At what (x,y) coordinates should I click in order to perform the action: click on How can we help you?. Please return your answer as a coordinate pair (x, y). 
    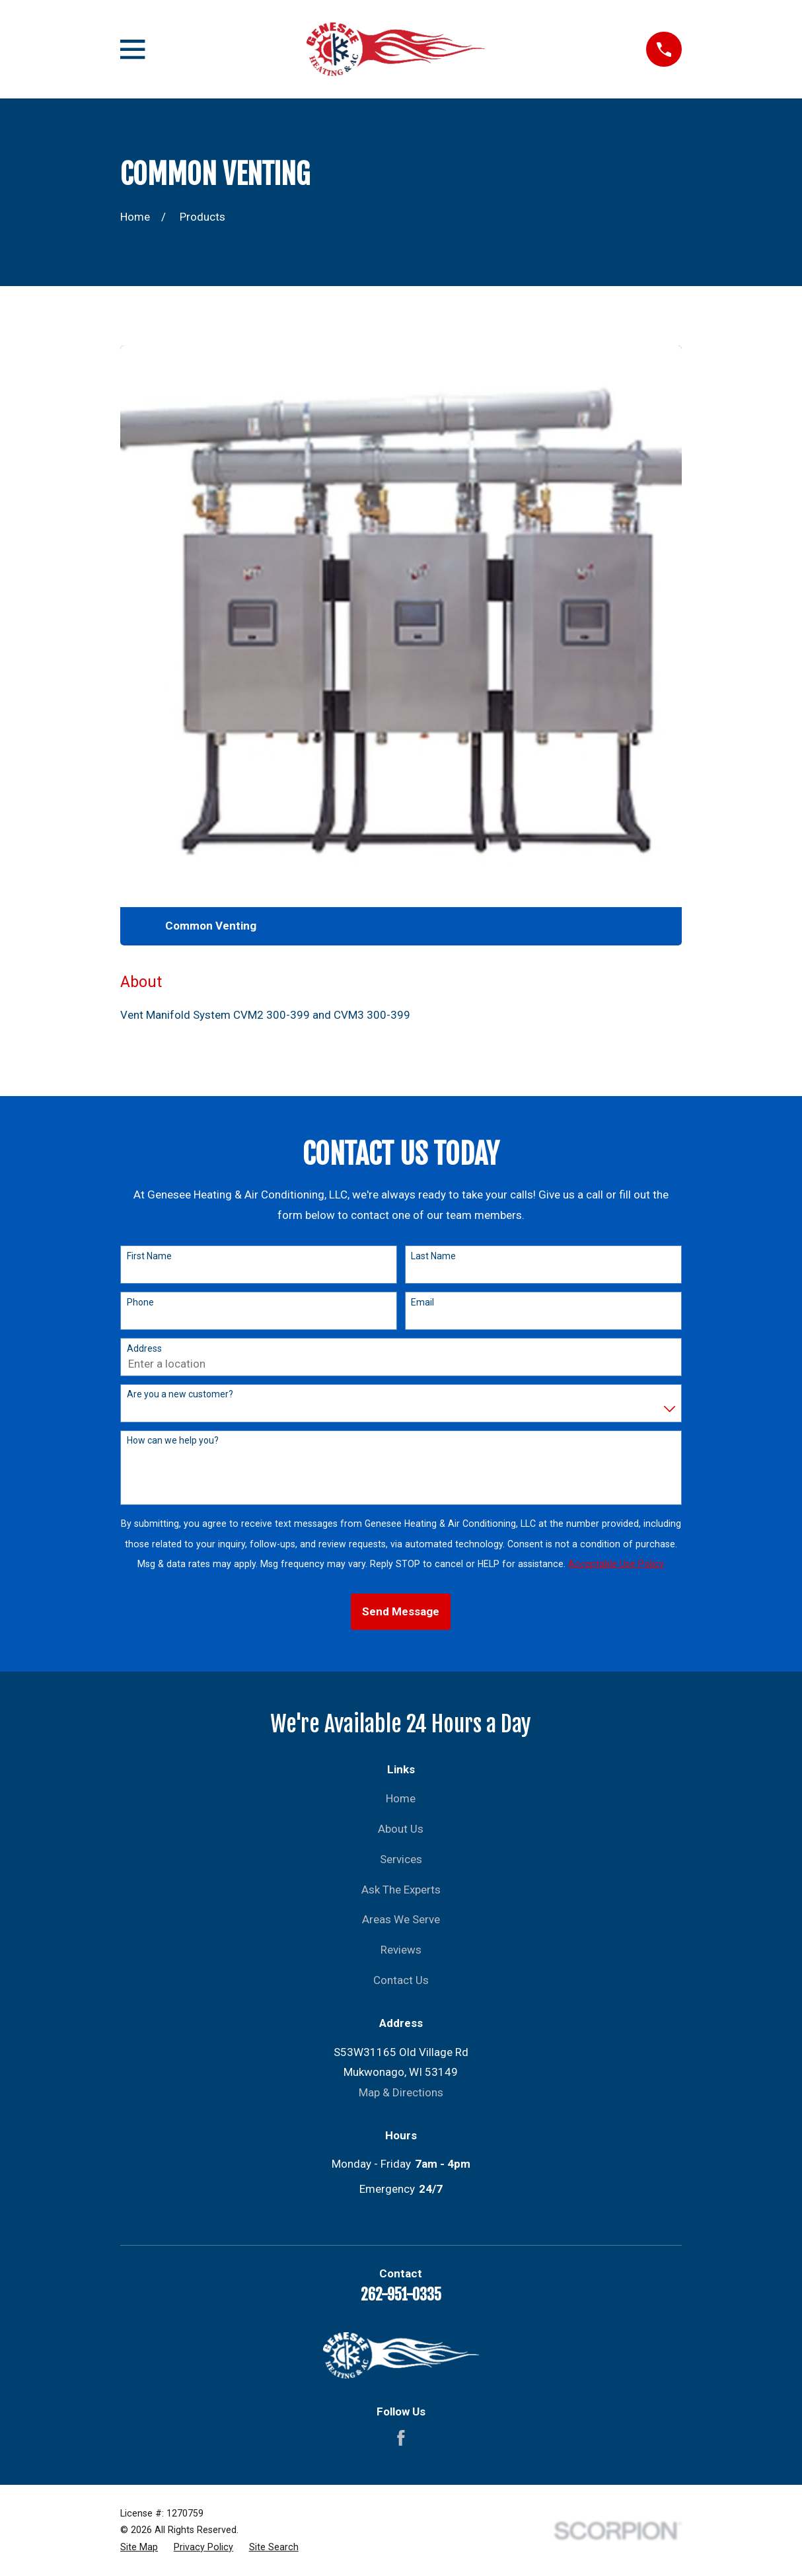
    Looking at the image, I should click on (173, 1440).